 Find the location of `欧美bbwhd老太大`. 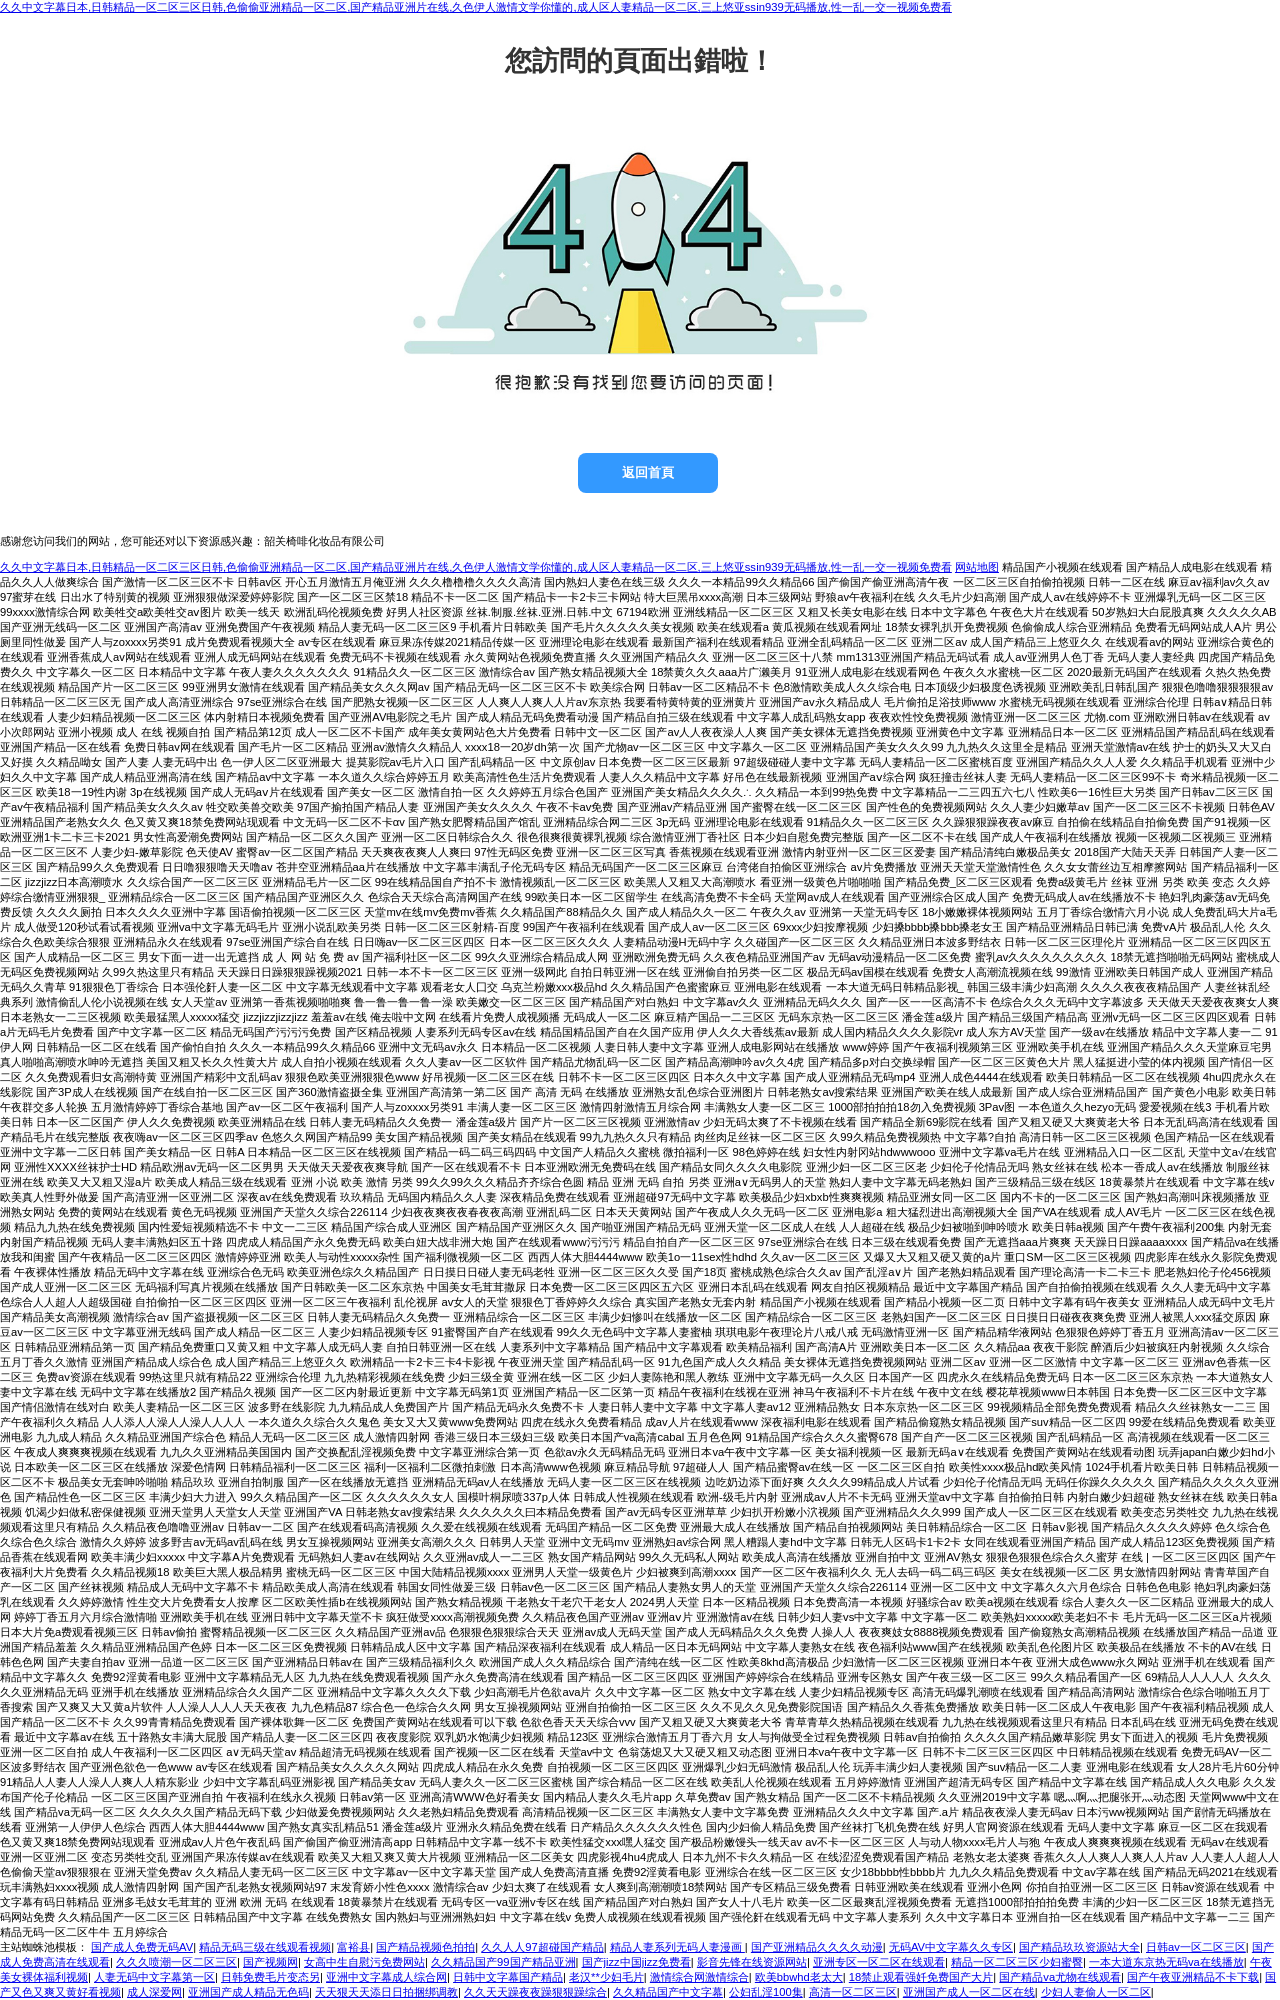

欧美bbwhd老太大 is located at coordinates (799, 1977).